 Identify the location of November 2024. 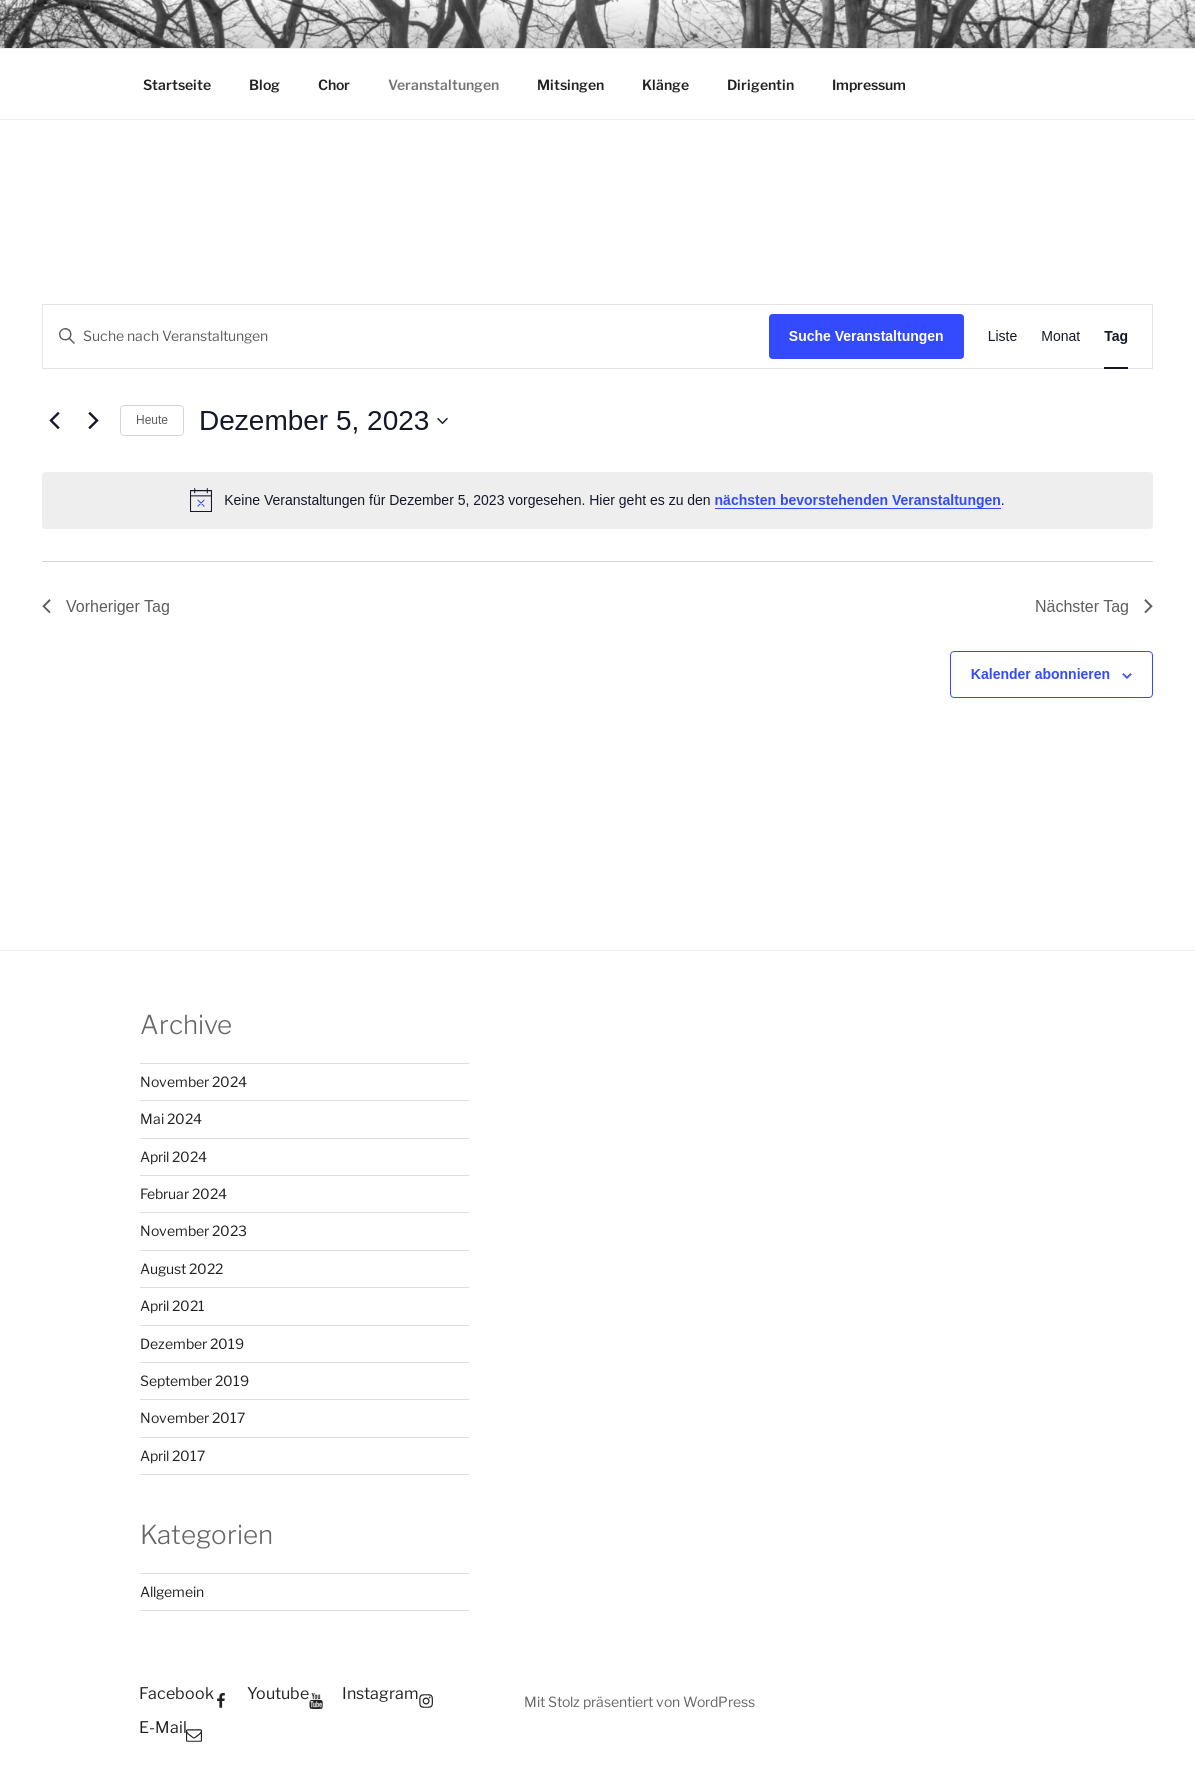
(193, 1081).